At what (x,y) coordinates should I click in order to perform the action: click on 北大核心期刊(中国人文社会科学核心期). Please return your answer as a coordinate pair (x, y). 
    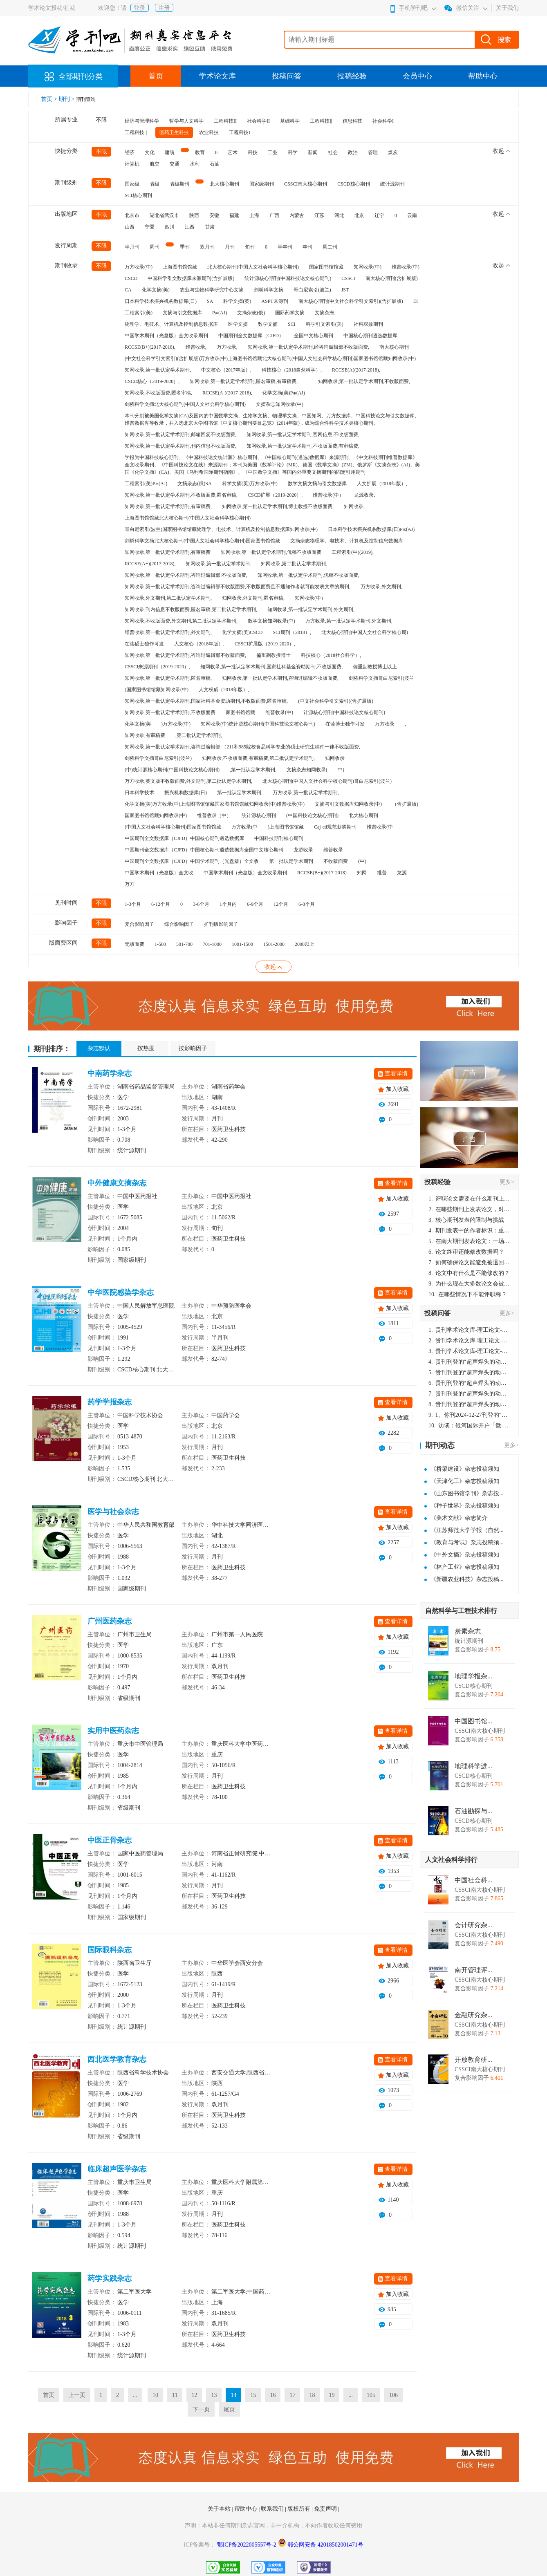
    Looking at the image, I should click on (364, 632).